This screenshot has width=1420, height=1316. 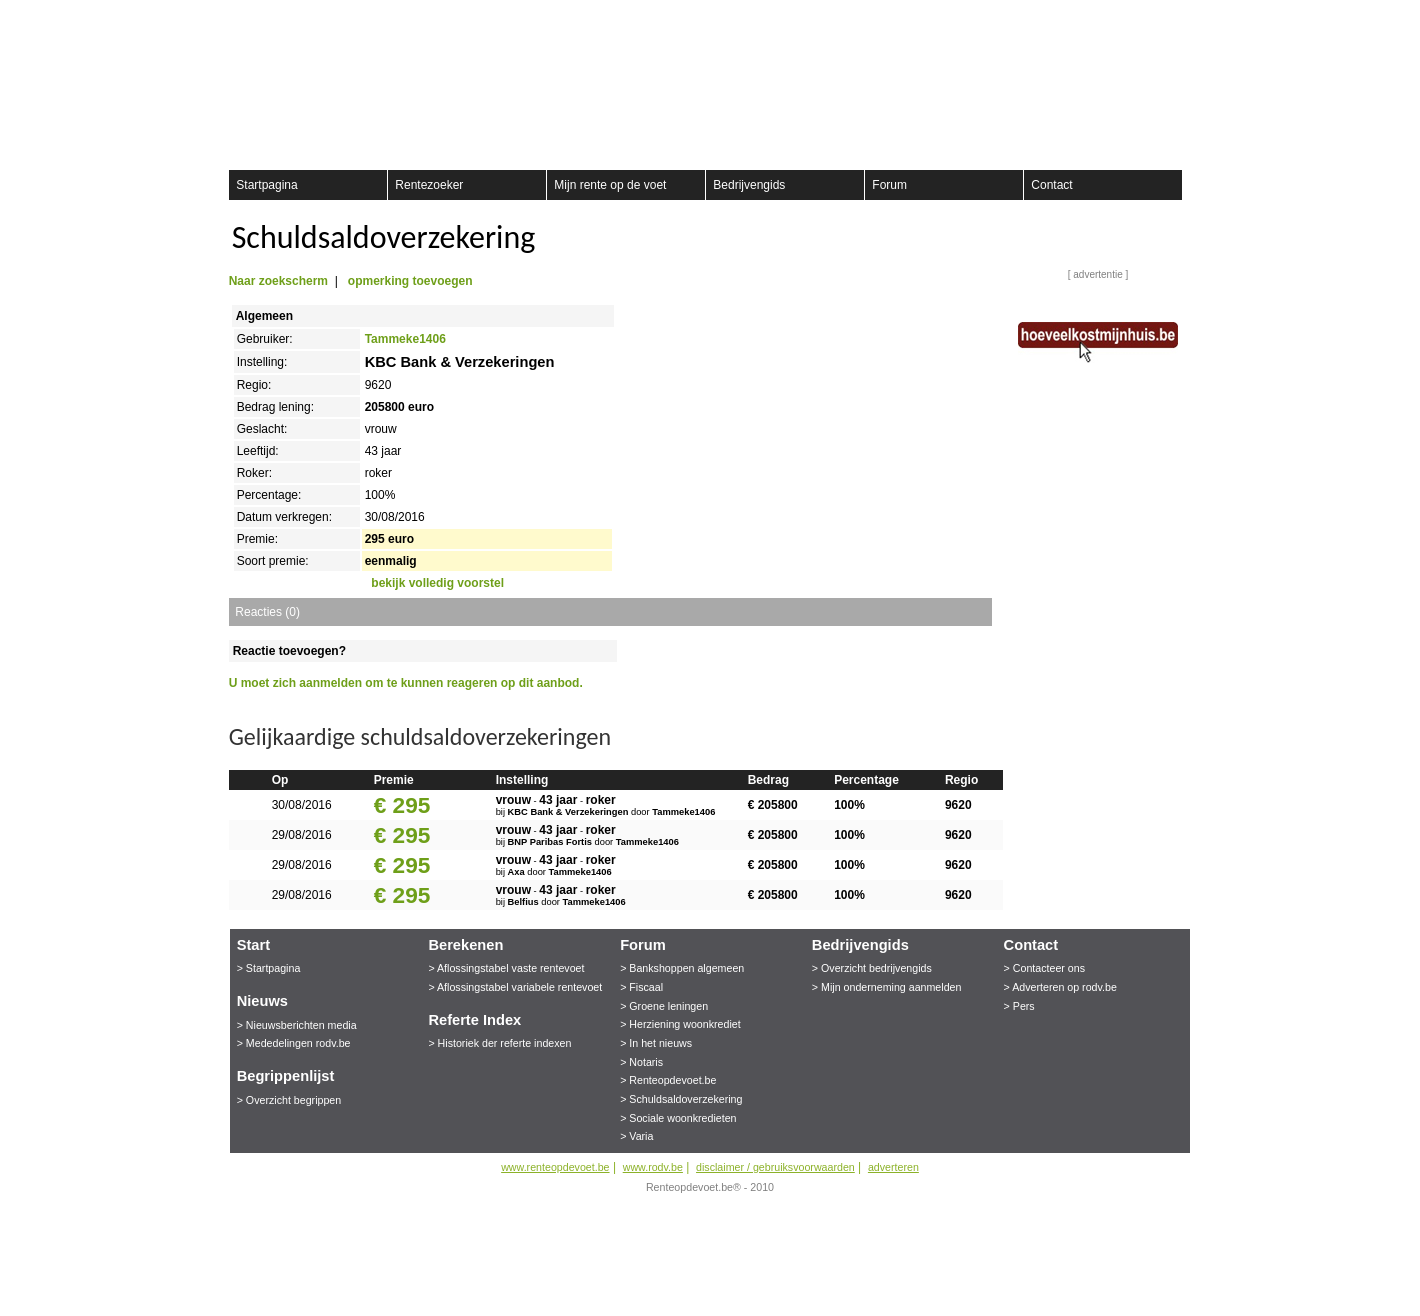 I want to click on > Herziening woonkrediet, so click(x=680, y=1024).